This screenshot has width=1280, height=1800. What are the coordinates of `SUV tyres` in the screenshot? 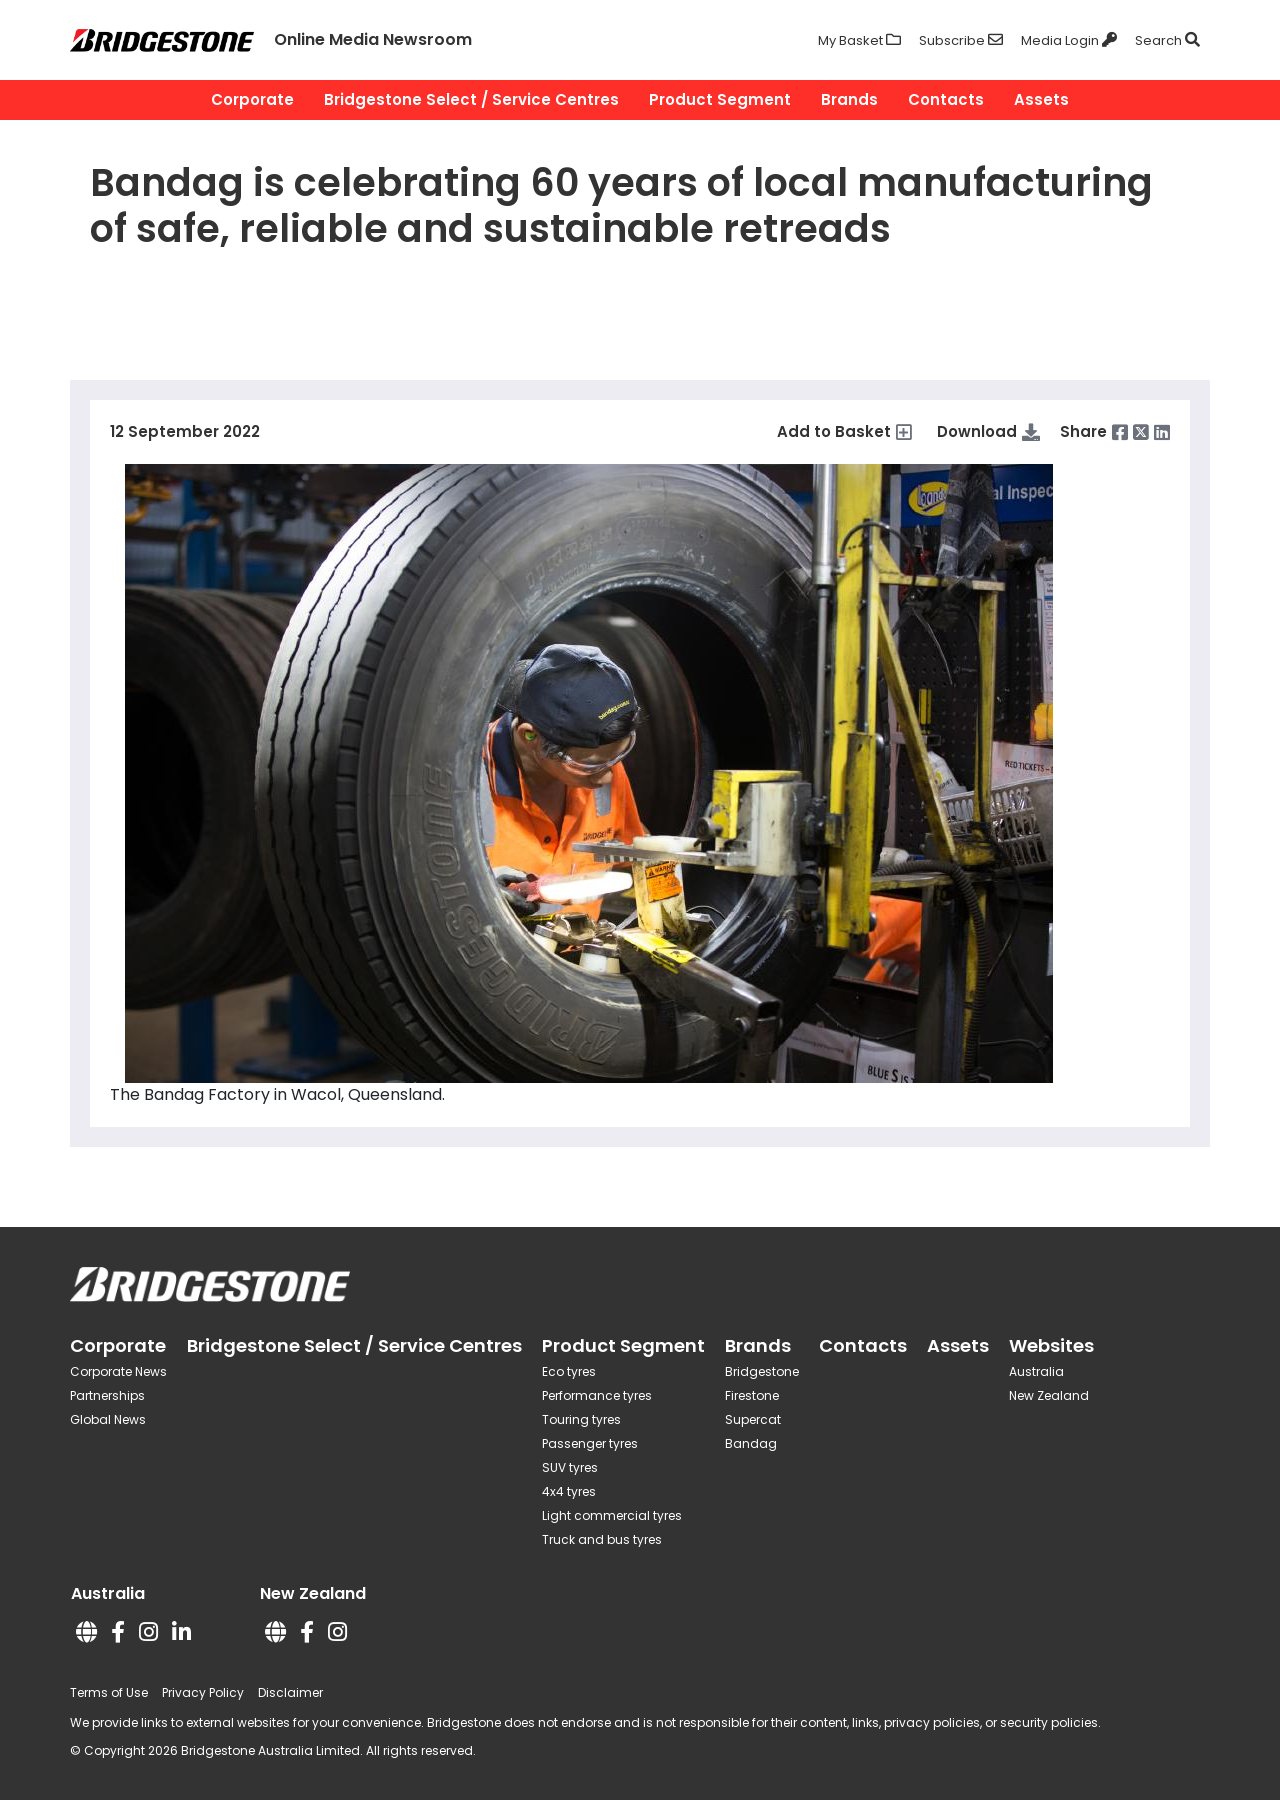 It's located at (570, 1467).